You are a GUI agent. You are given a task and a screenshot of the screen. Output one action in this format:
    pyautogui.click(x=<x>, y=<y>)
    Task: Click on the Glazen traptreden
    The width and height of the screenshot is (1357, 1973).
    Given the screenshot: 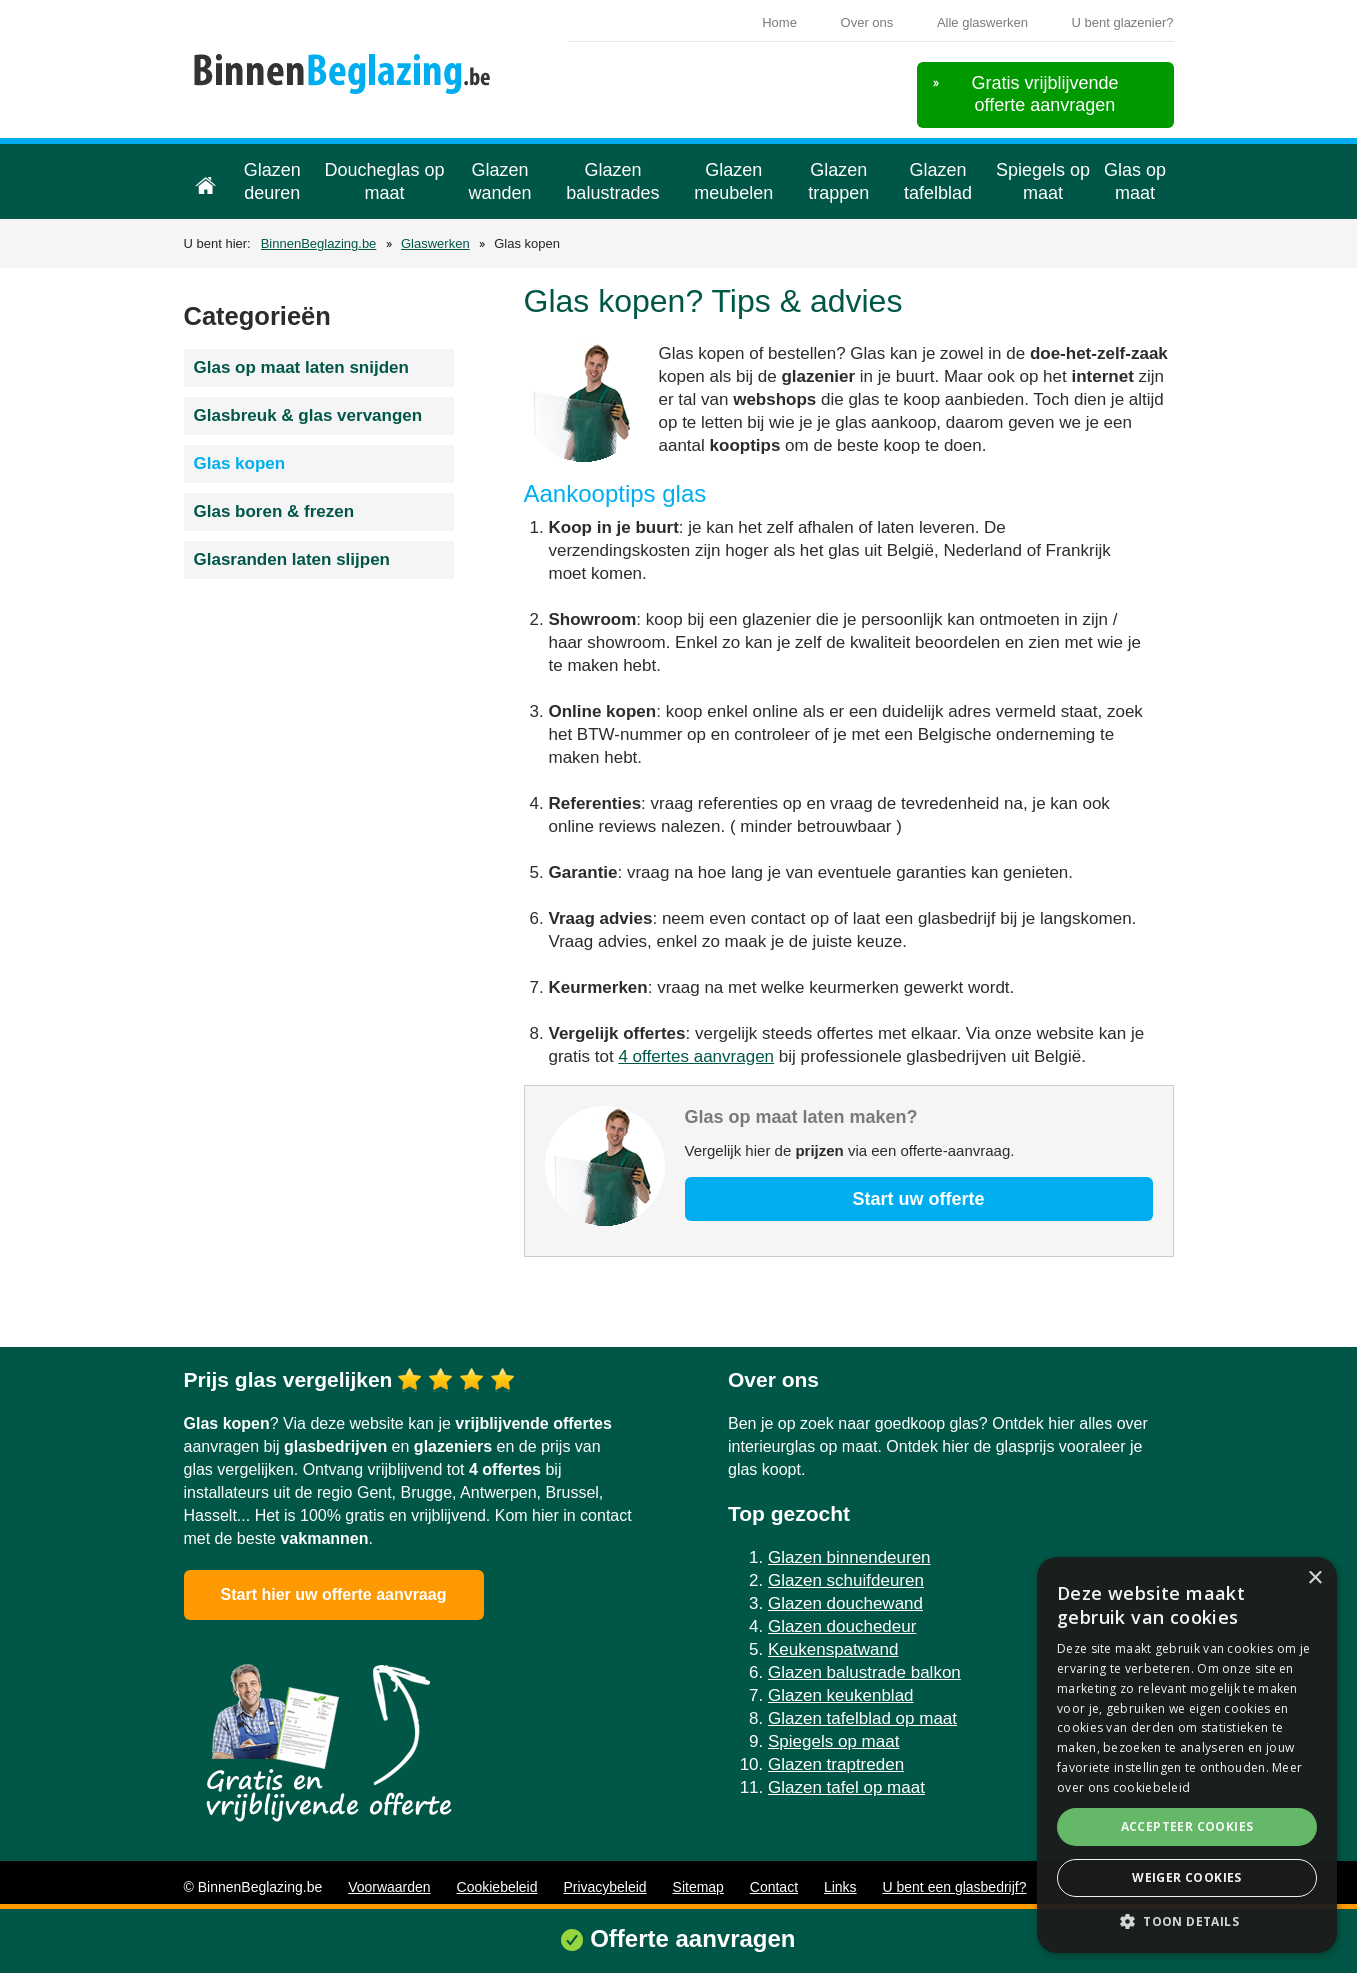 What is the action you would take?
    pyautogui.click(x=836, y=1764)
    